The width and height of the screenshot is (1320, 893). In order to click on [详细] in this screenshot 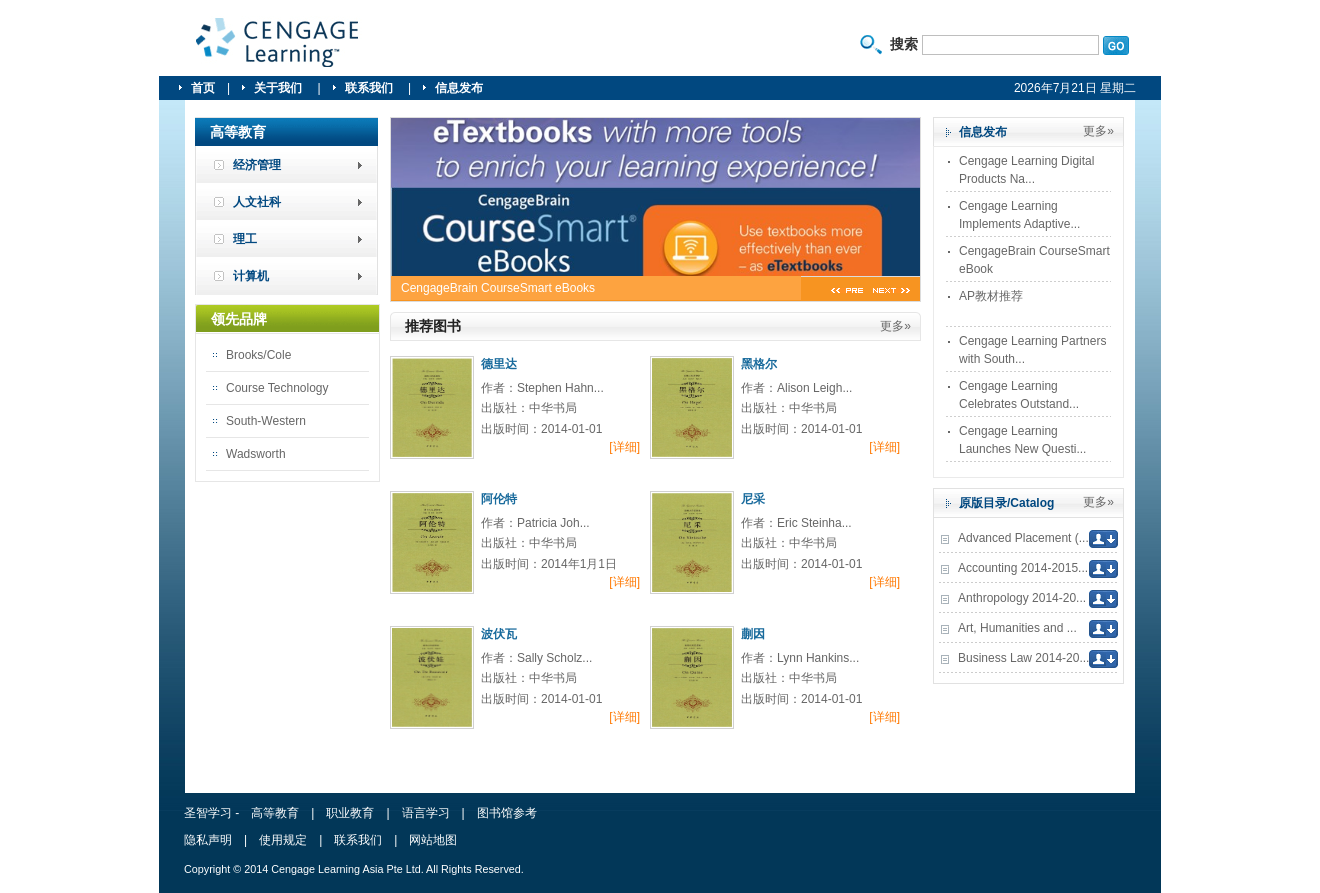, I will do `click(624, 447)`.